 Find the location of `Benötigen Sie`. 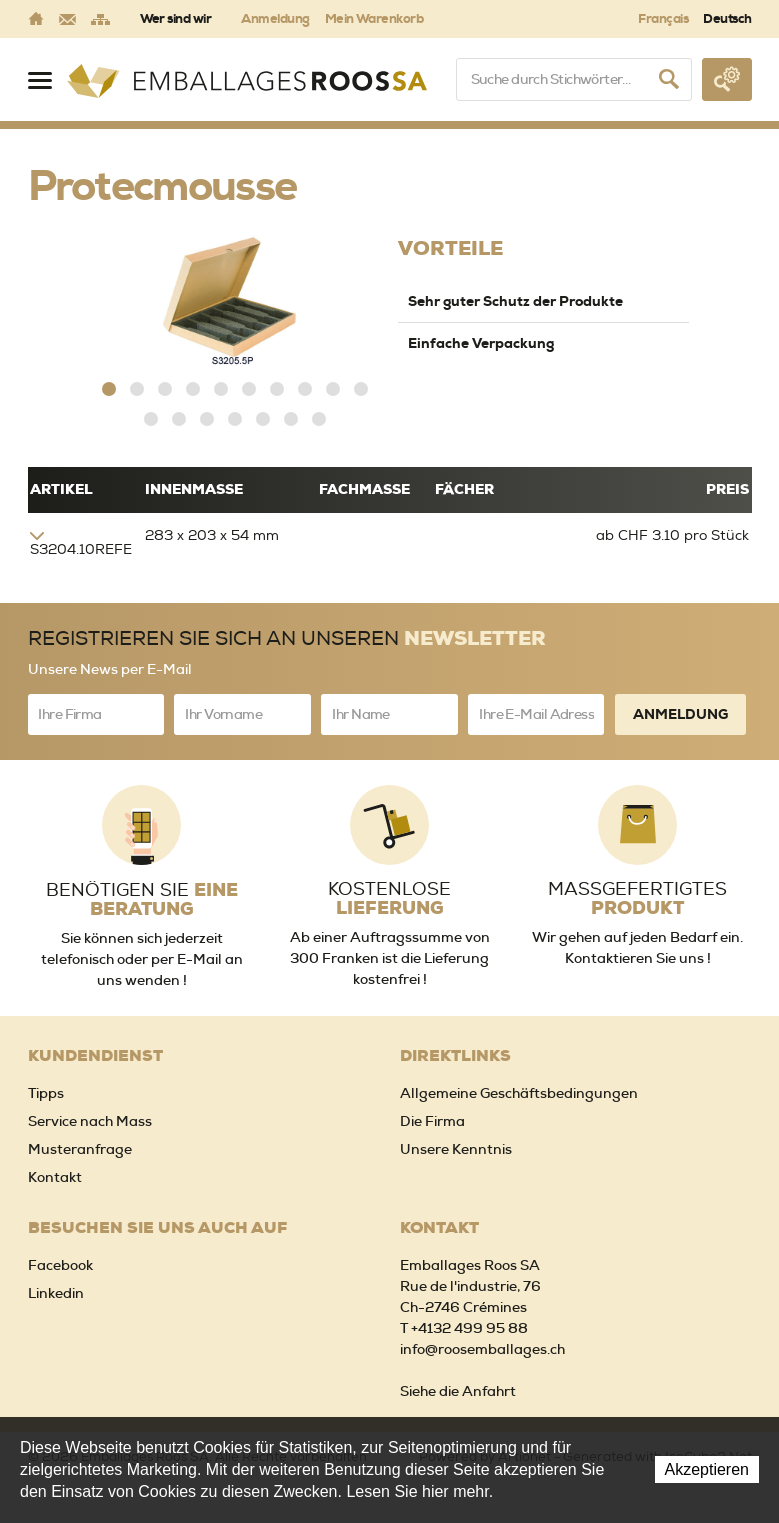

Benötigen Sie is located at coordinates (142, 900).